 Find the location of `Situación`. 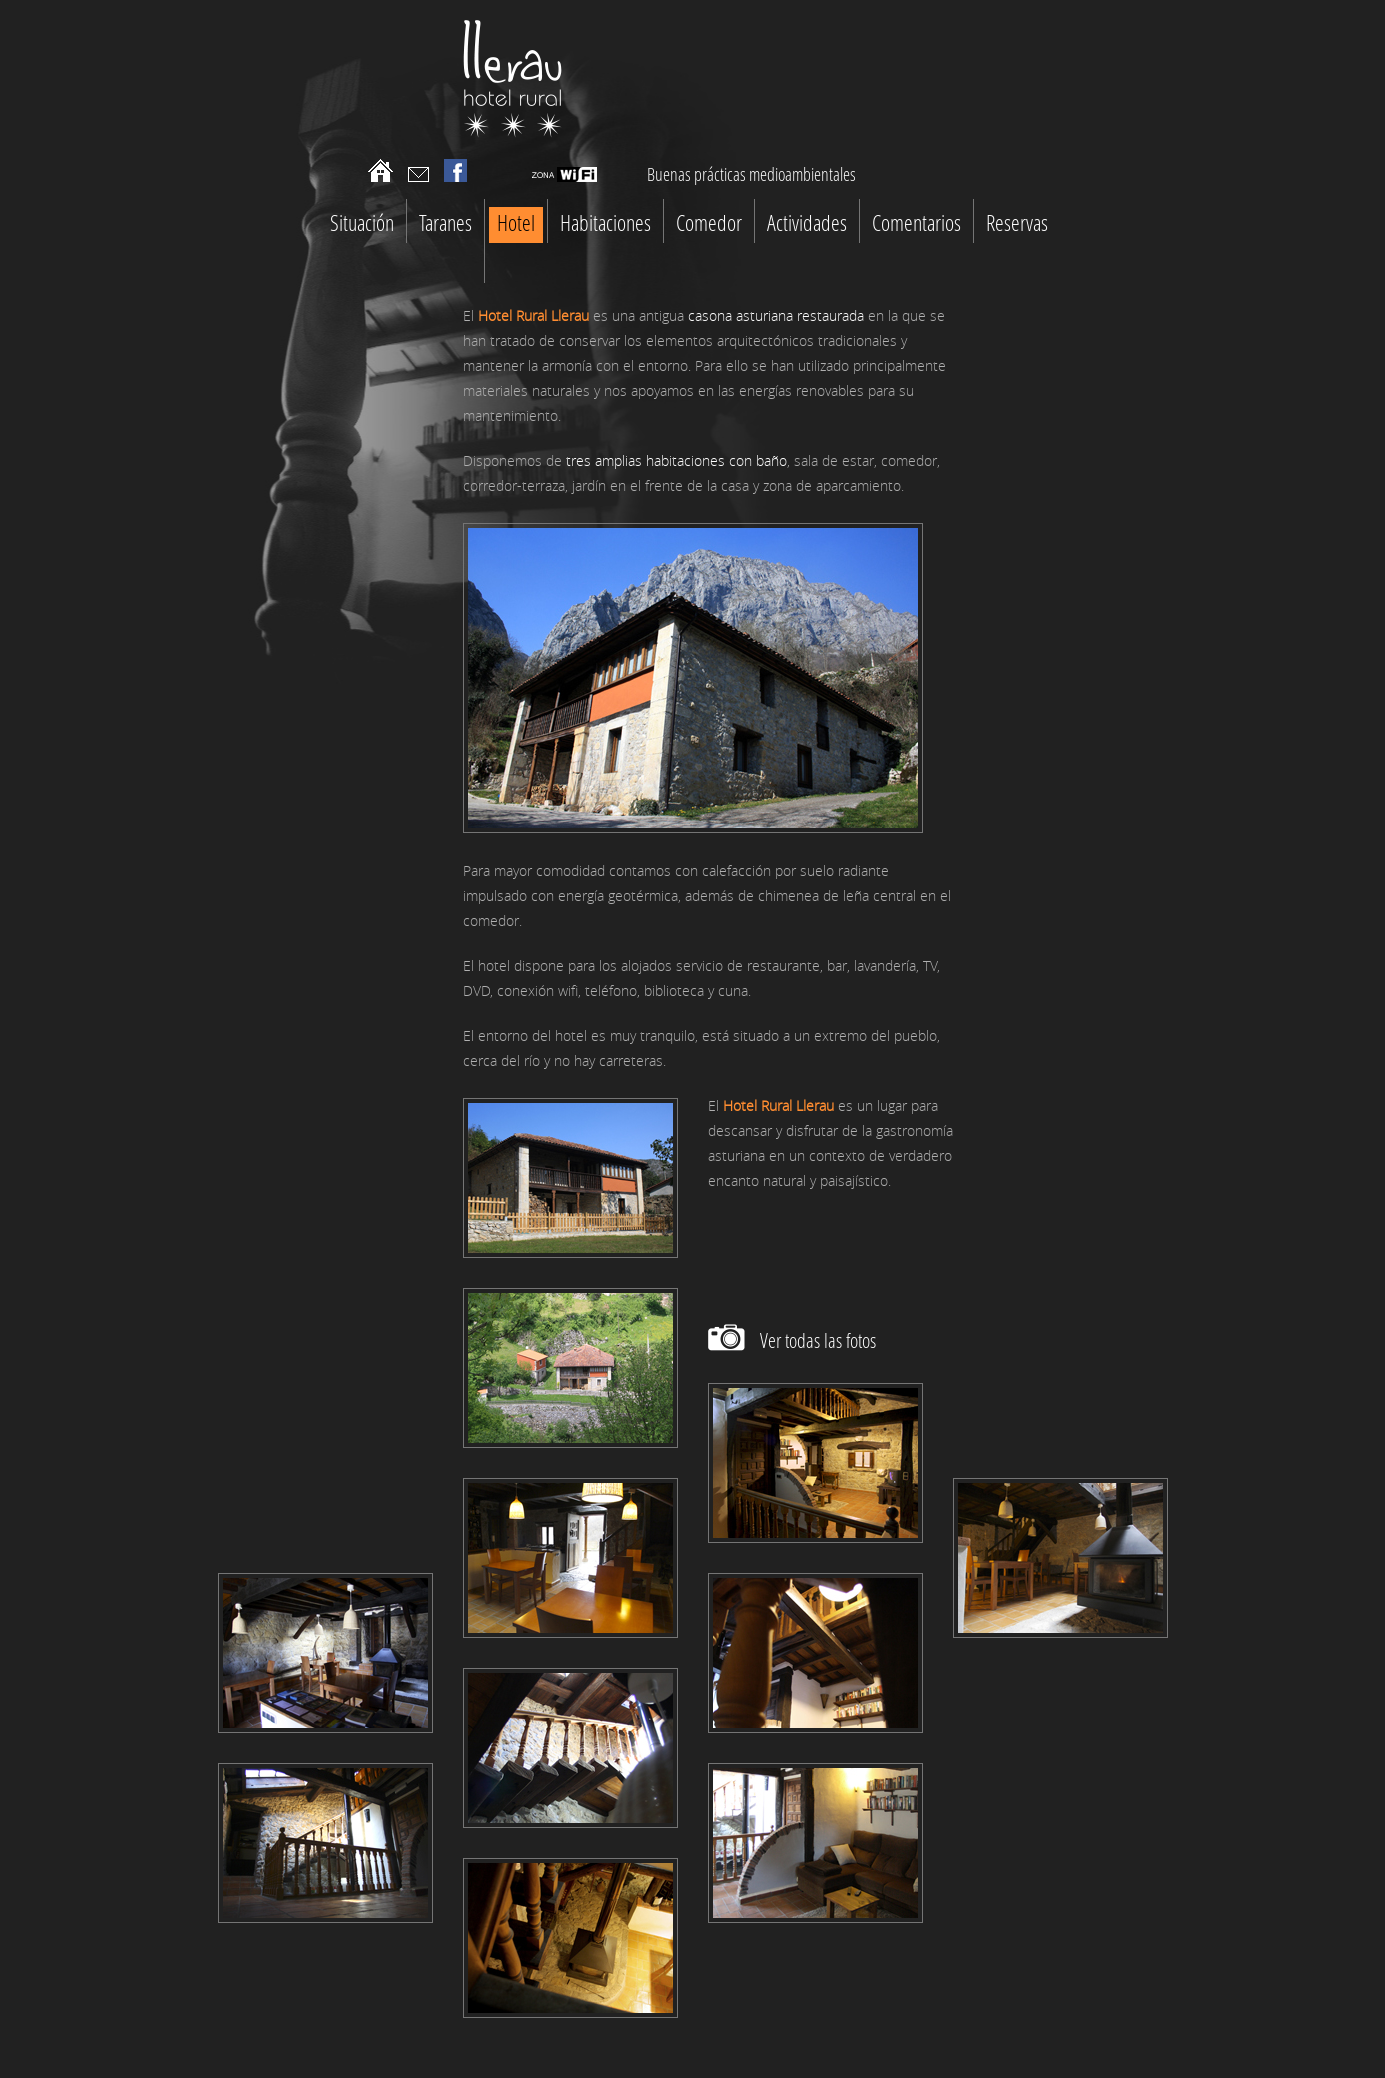

Situación is located at coordinates (362, 222).